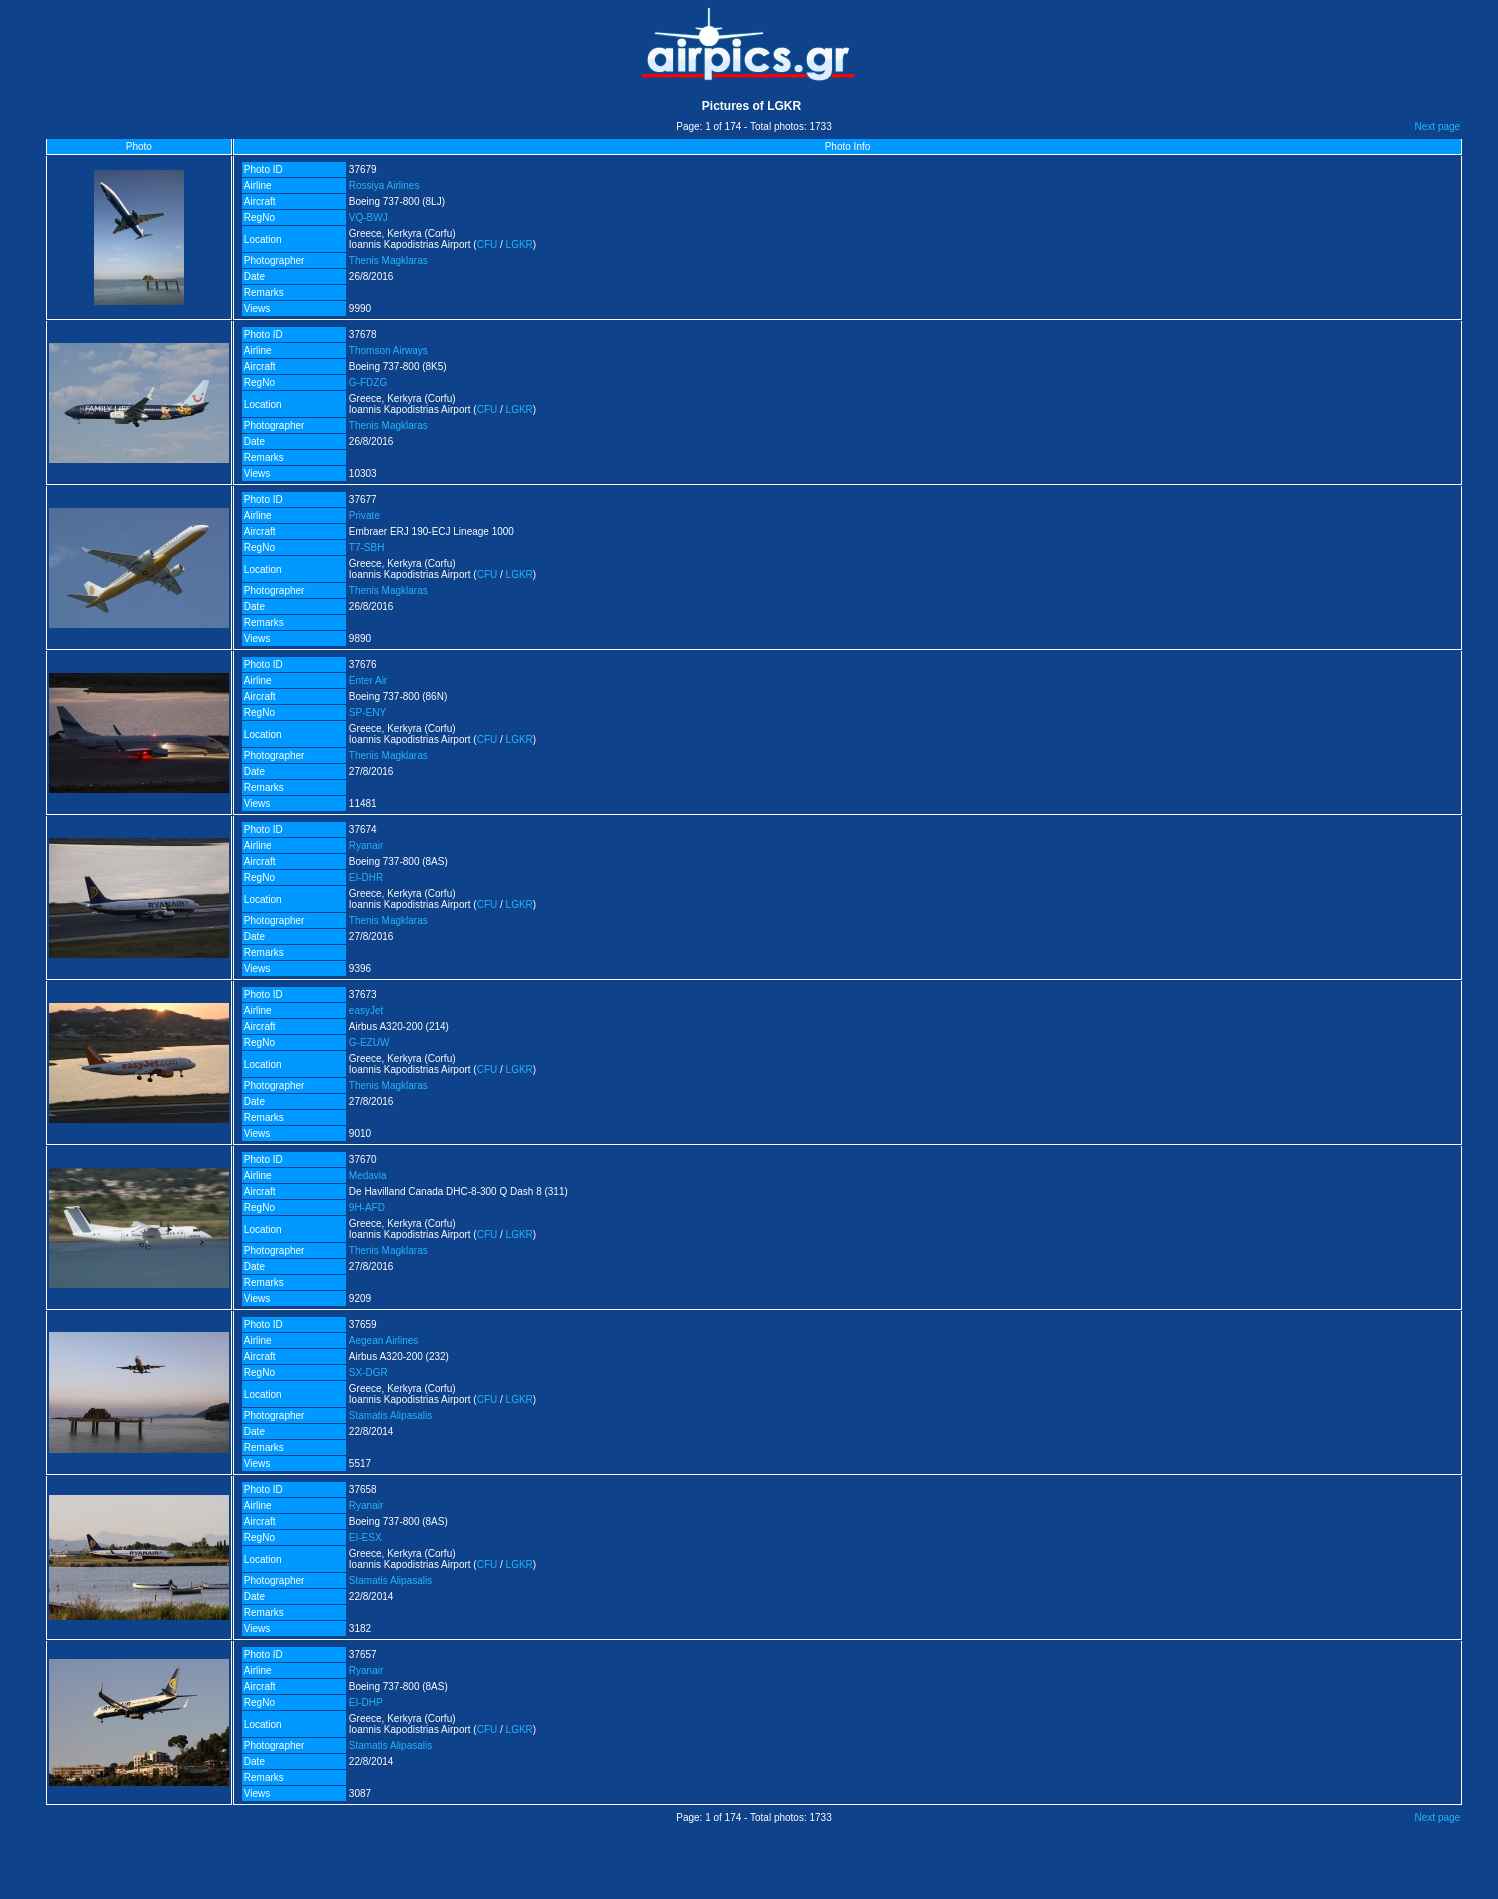 The image size is (1498, 1899). I want to click on Rossiya Airlines, so click(384, 185).